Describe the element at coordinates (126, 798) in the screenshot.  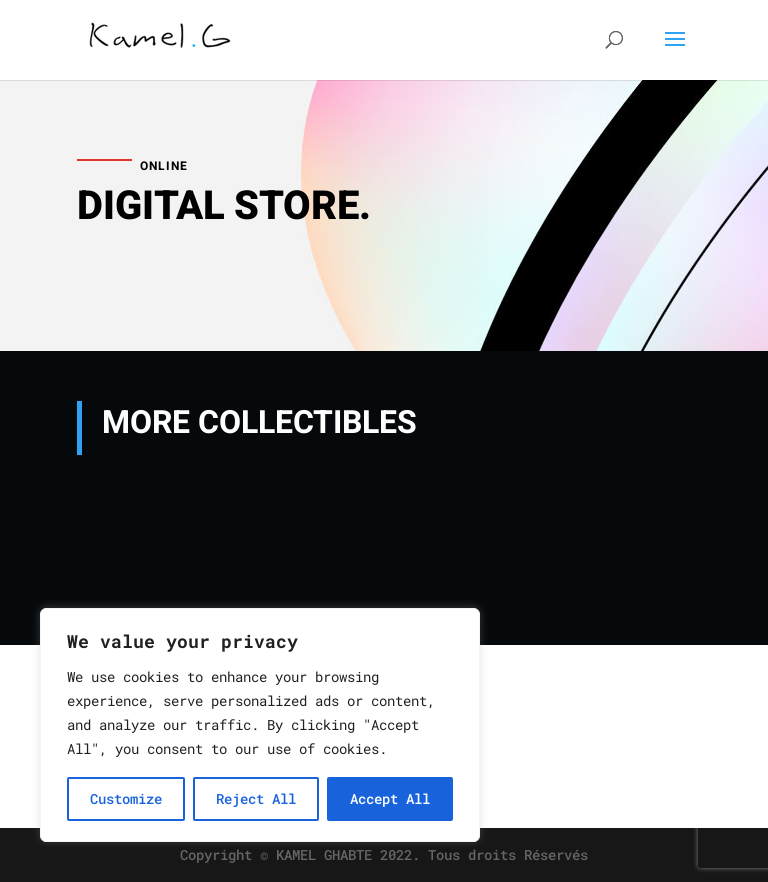
I see `Customize` at that location.